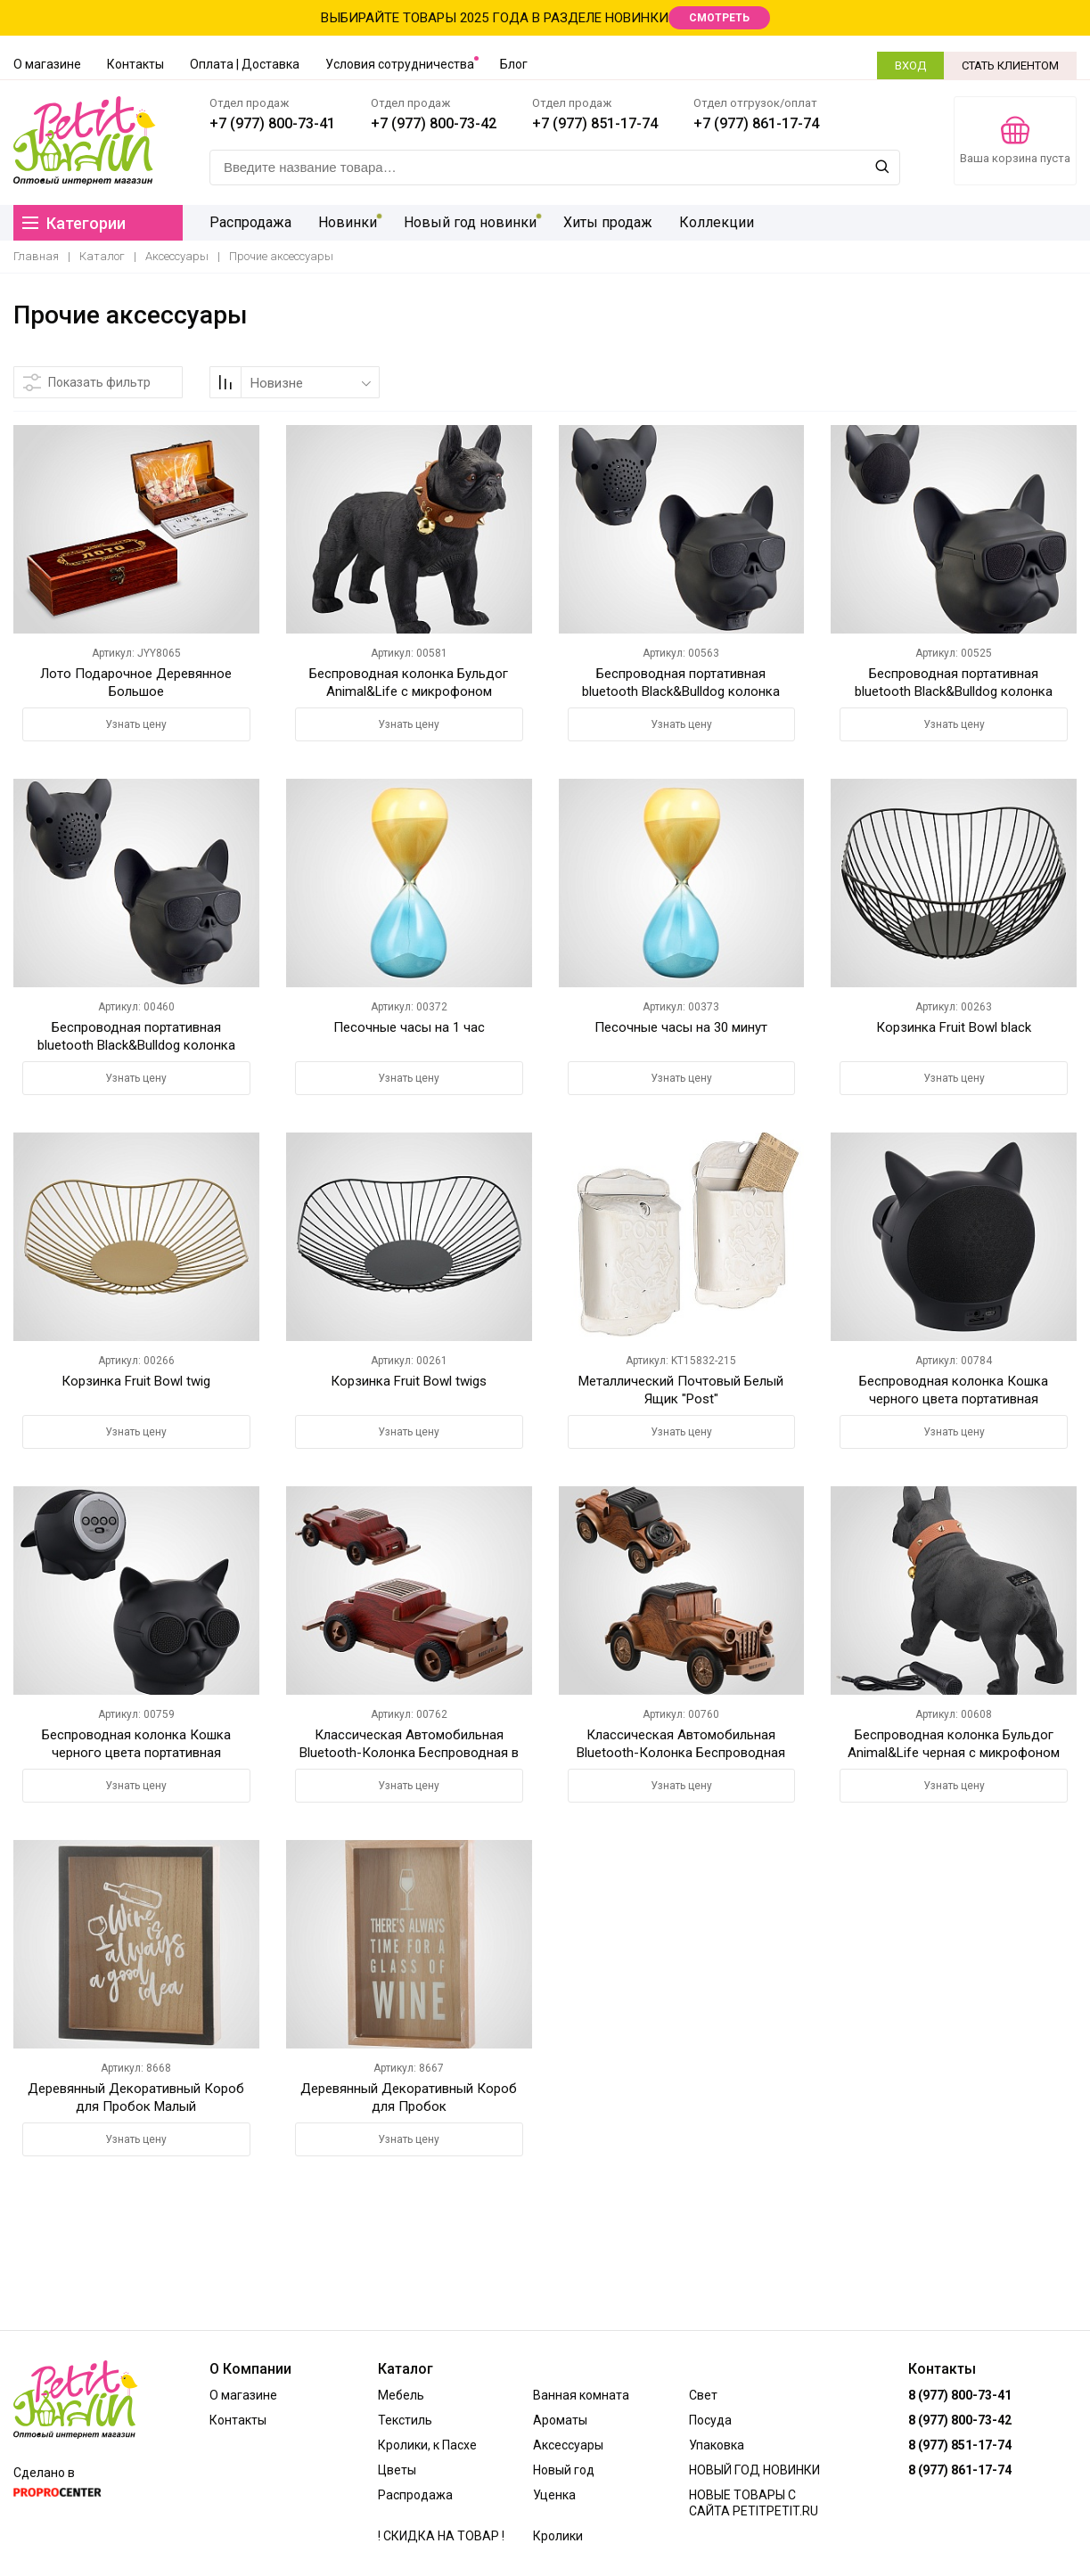  What do you see at coordinates (441, 2536) in the screenshot?
I see `! СКИДКА НА ТОВАР !` at bounding box center [441, 2536].